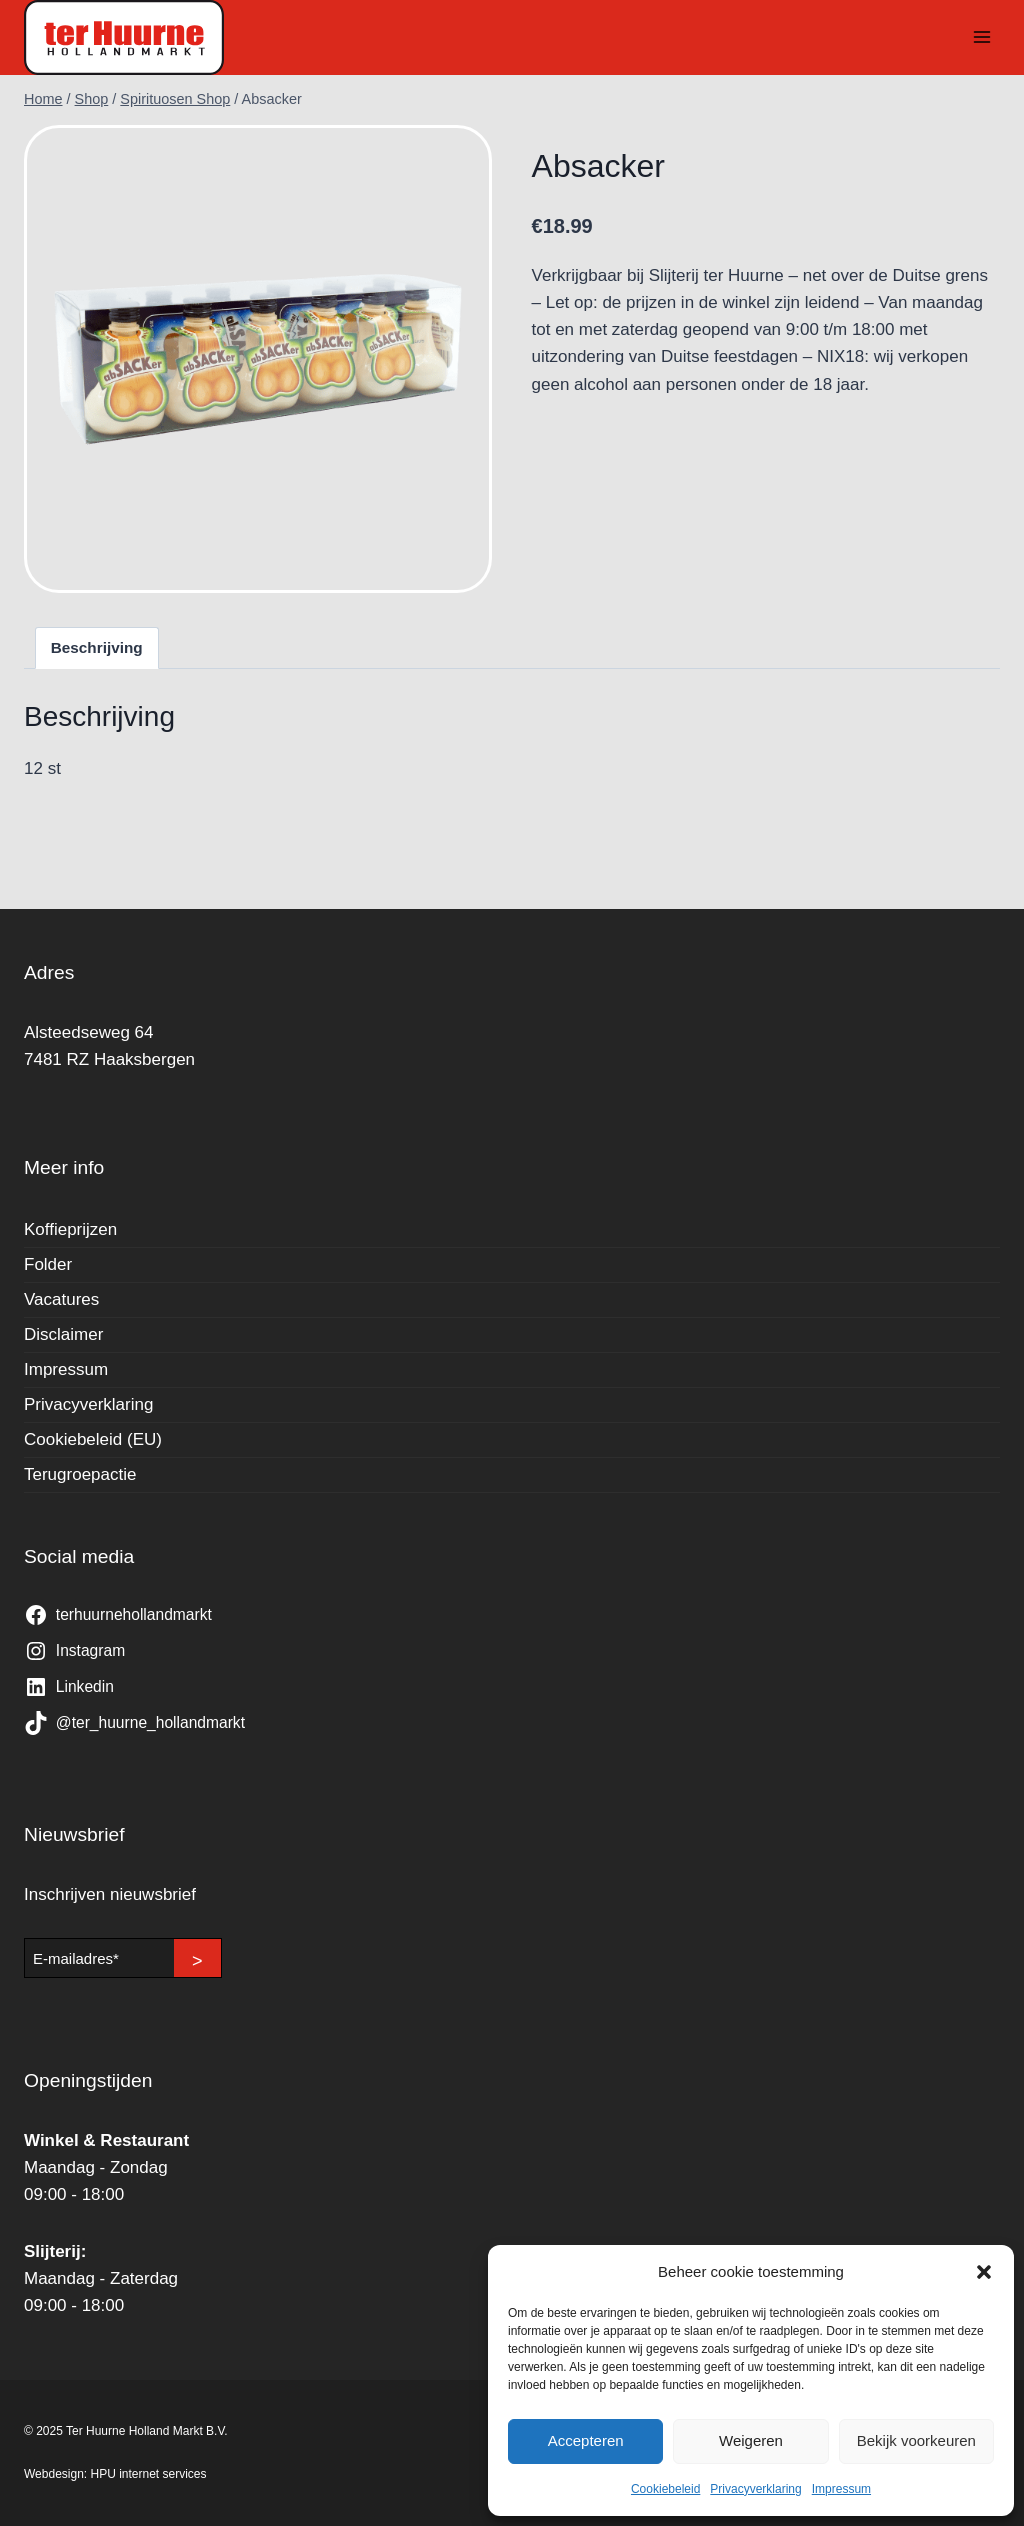 The height and width of the screenshot is (2526, 1024). I want to click on Koffieprijzen, so click(70, 1229).